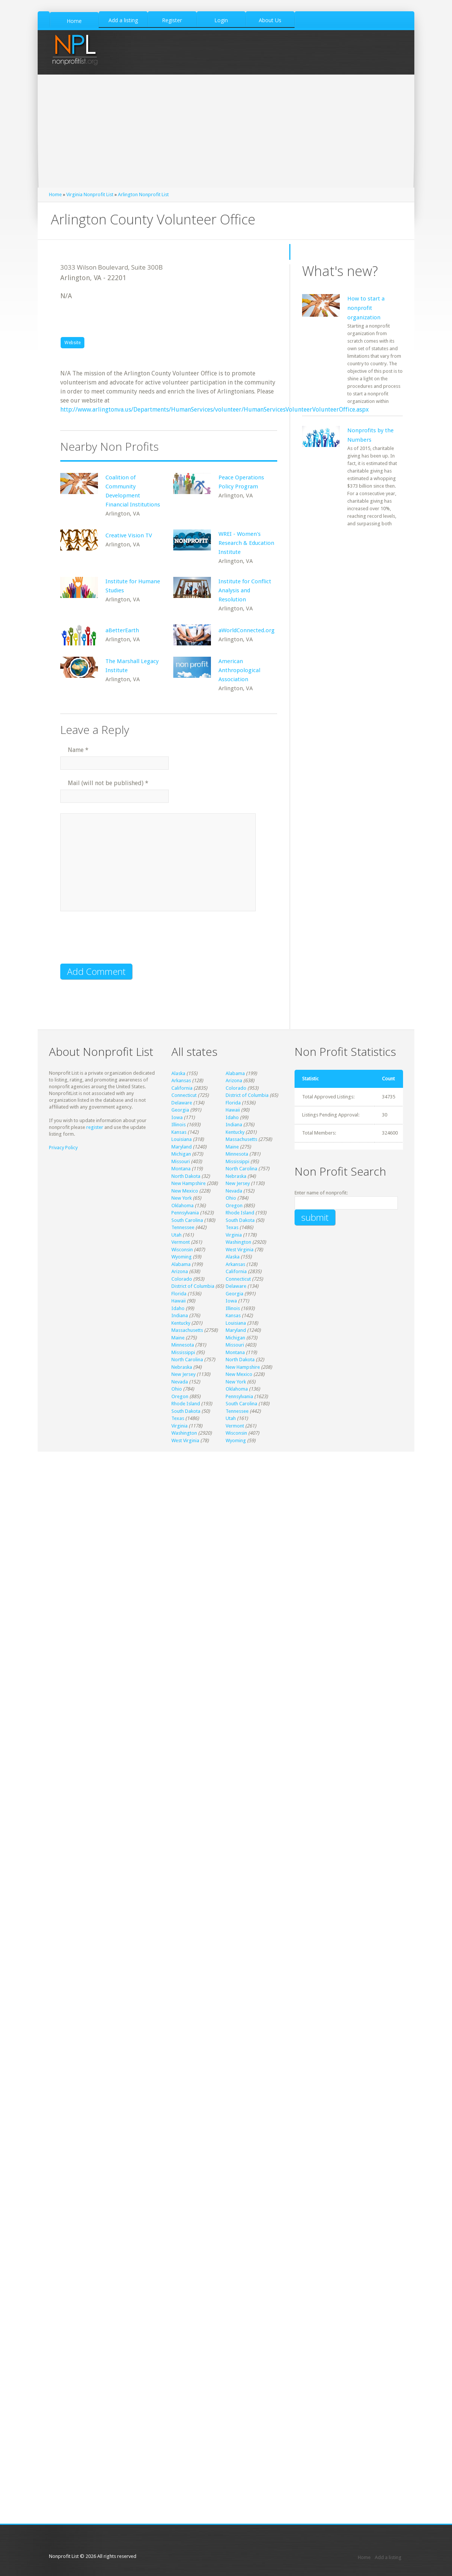 Image resolution: width=452 pixels, height=2576 pixels. What do you see at coordinates (388, 2557) in the screenshot?
I see `Add a listing` at bounding box center [388, 2557].